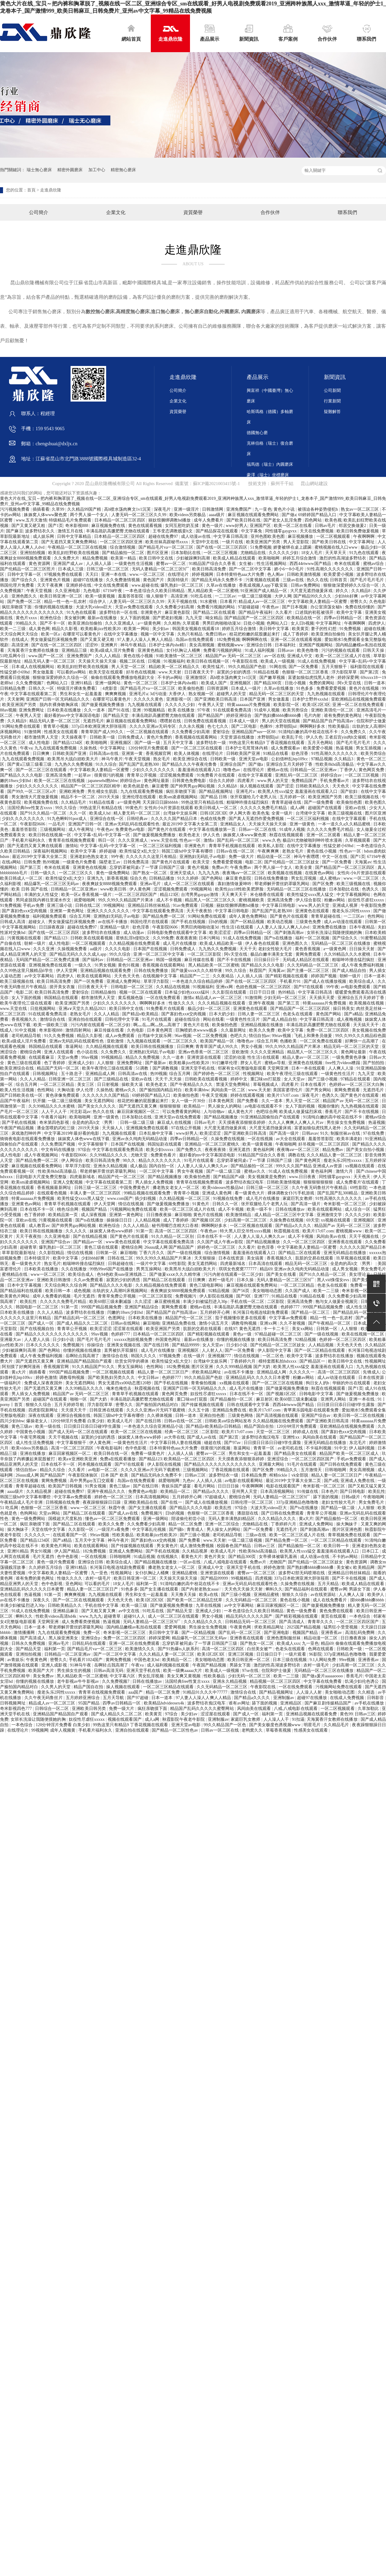 The width and height of the screenshot is (386, 2576). What do you see at coordinates (322, 683) in the screenshot?
I see `免费的黄网站` at bounding box center [322, 683].